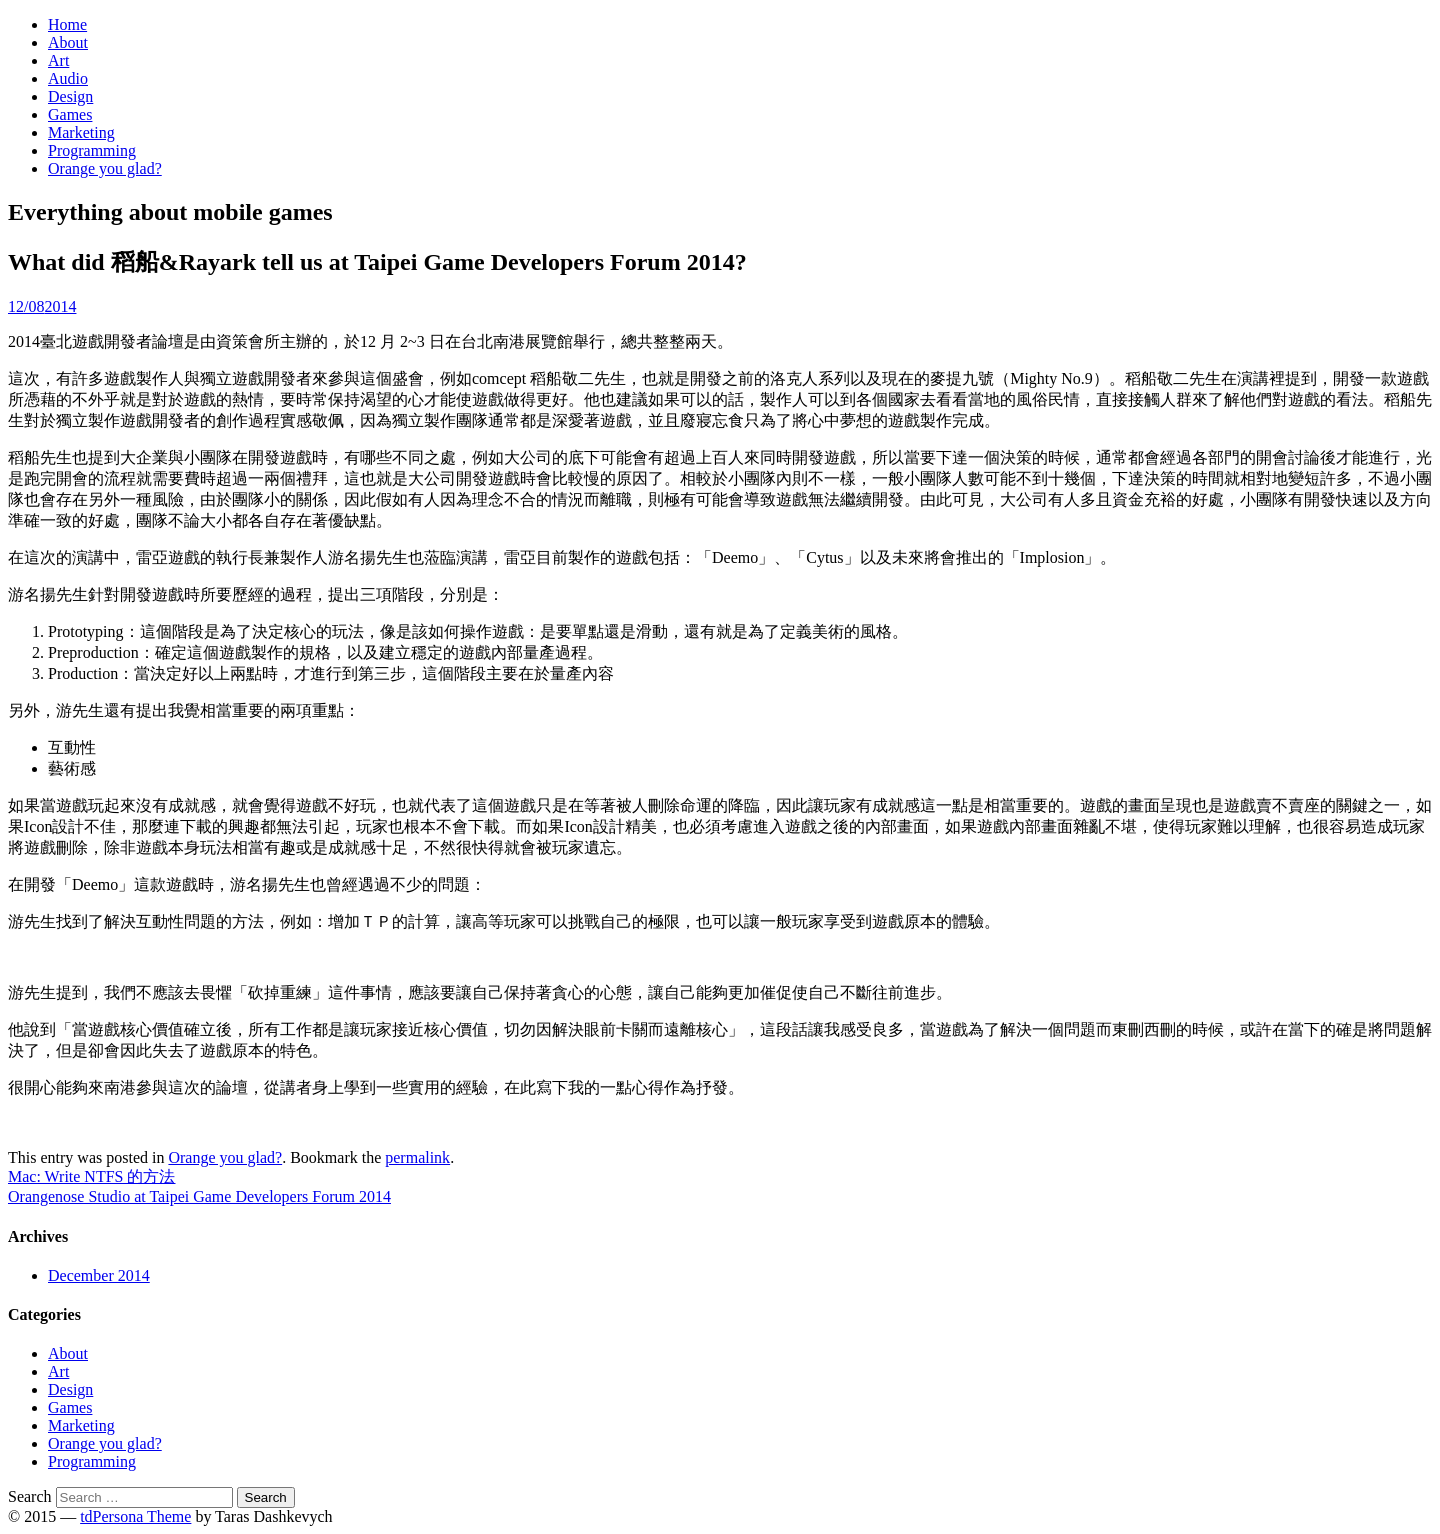  Describe the element at coordinates (30, 1496) in the screenshot. I see `Search` at that location.